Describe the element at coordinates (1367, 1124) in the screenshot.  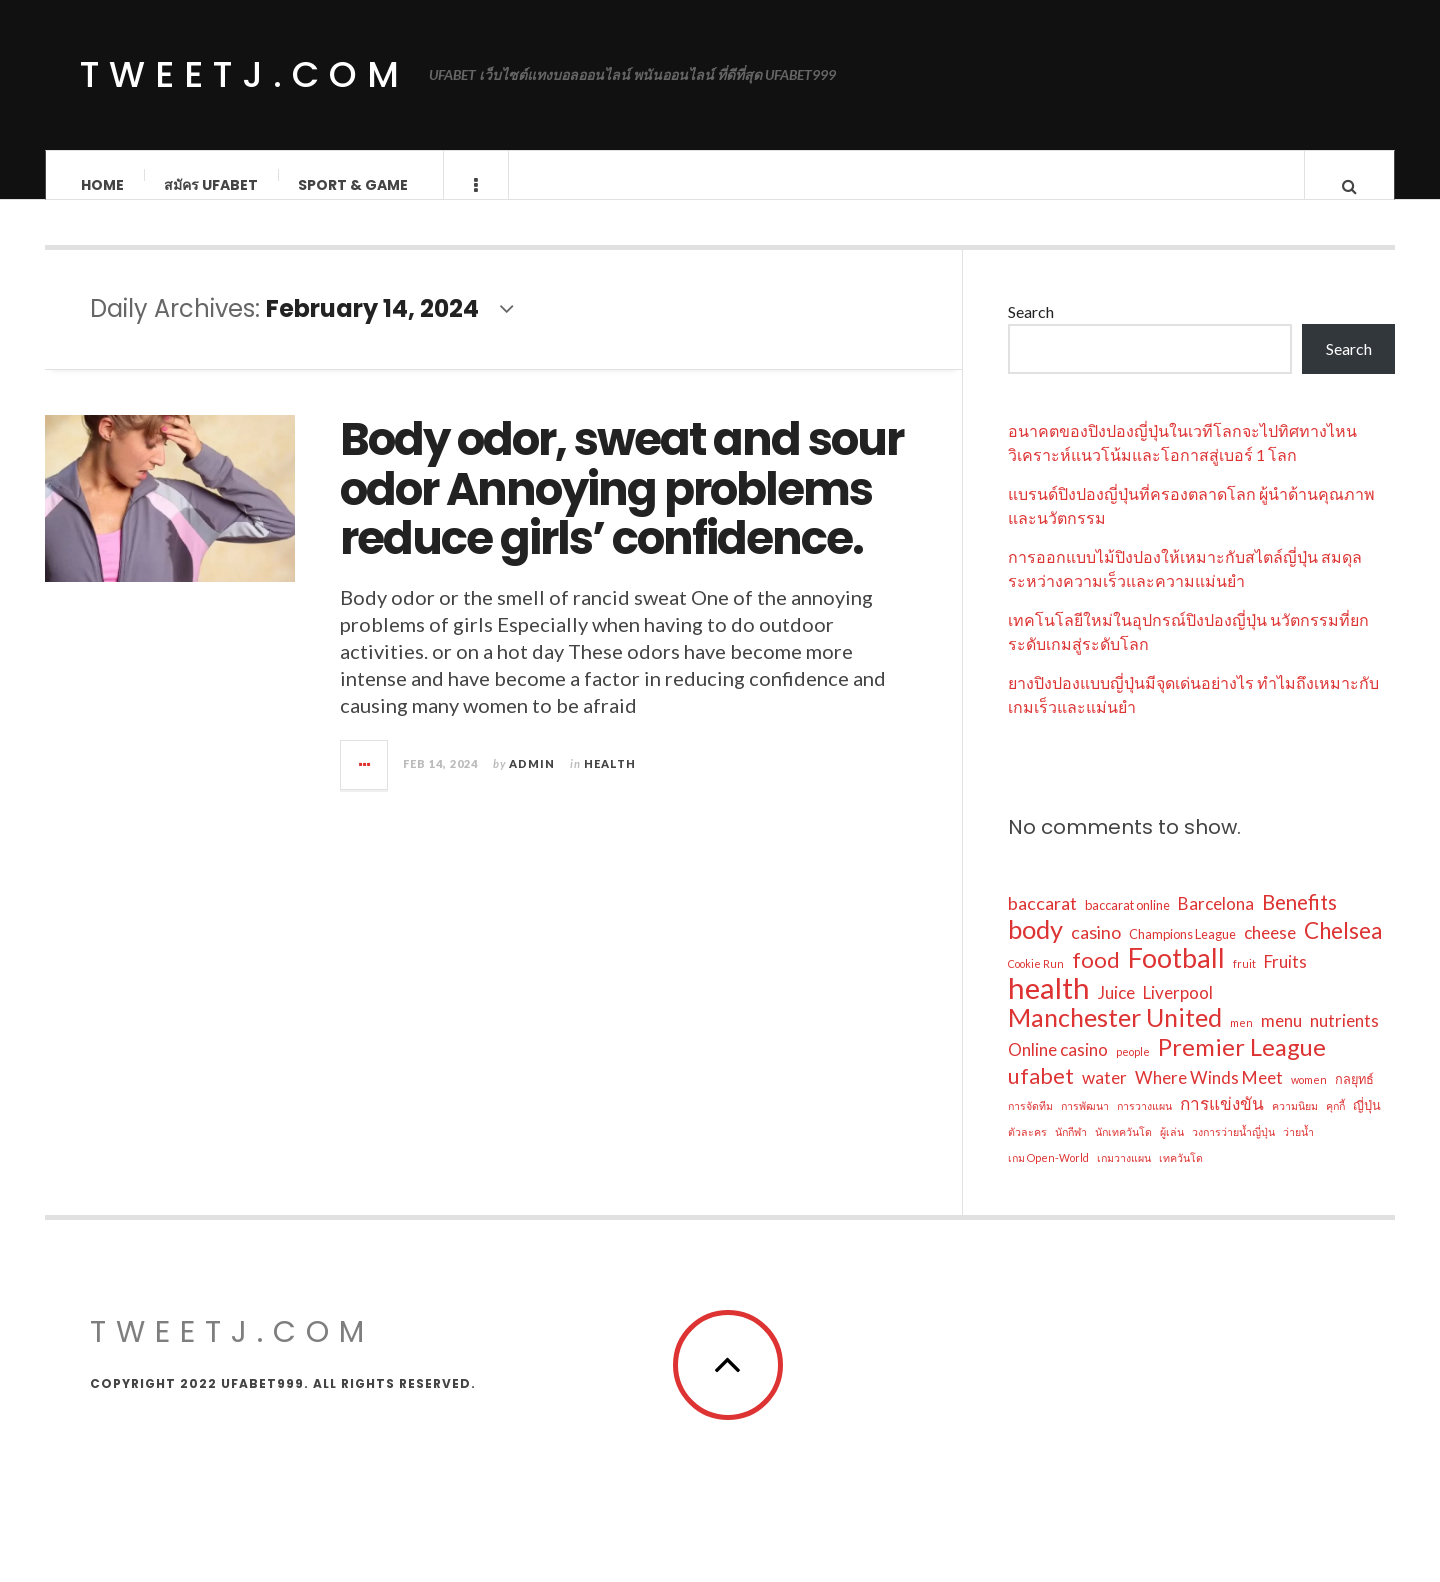
I see `ญี่ปุ่น [ญี่ปุ่น (3 items)]` at that location.